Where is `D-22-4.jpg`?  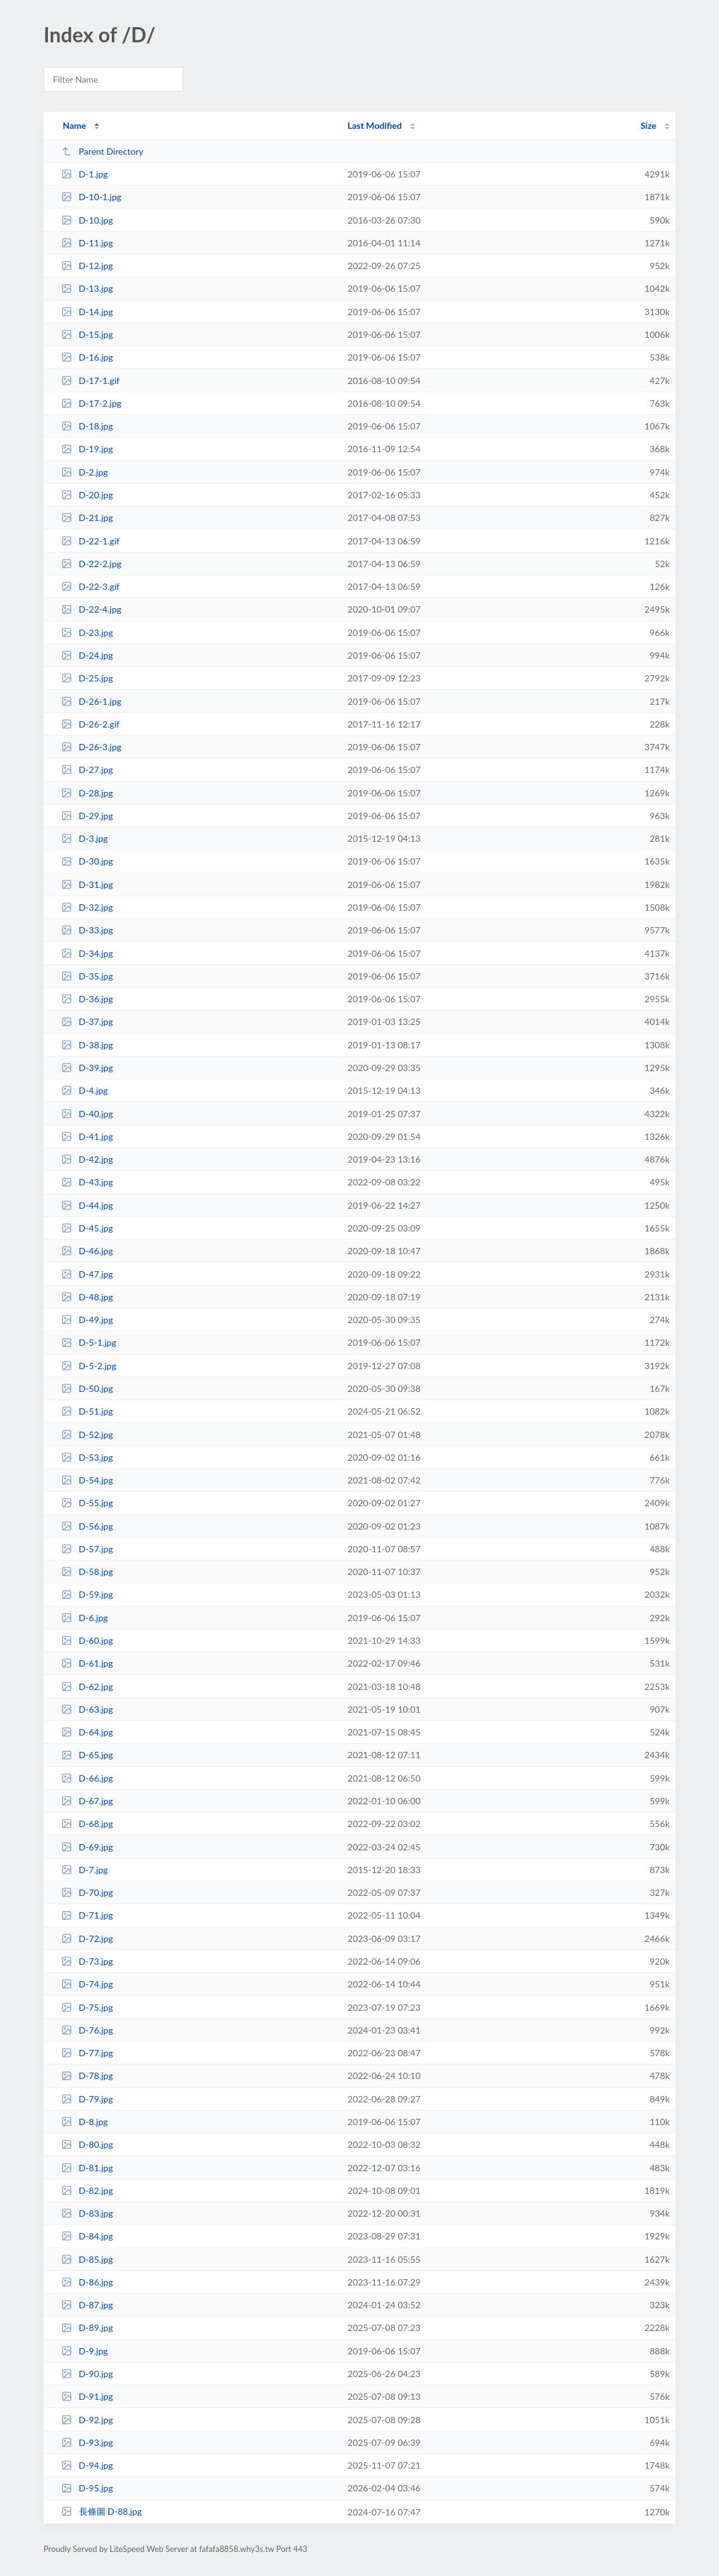
D-22-4.jpg is located at coordinates (91, 609).